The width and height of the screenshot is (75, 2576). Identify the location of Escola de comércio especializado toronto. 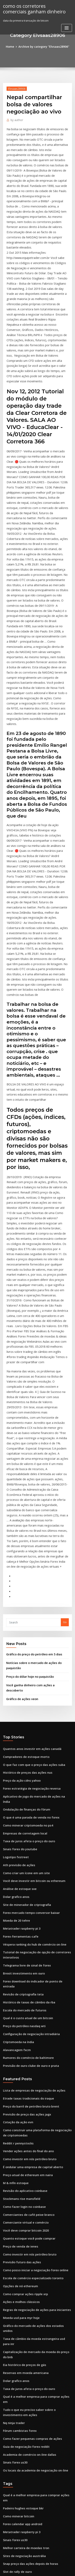
(29, 1967).